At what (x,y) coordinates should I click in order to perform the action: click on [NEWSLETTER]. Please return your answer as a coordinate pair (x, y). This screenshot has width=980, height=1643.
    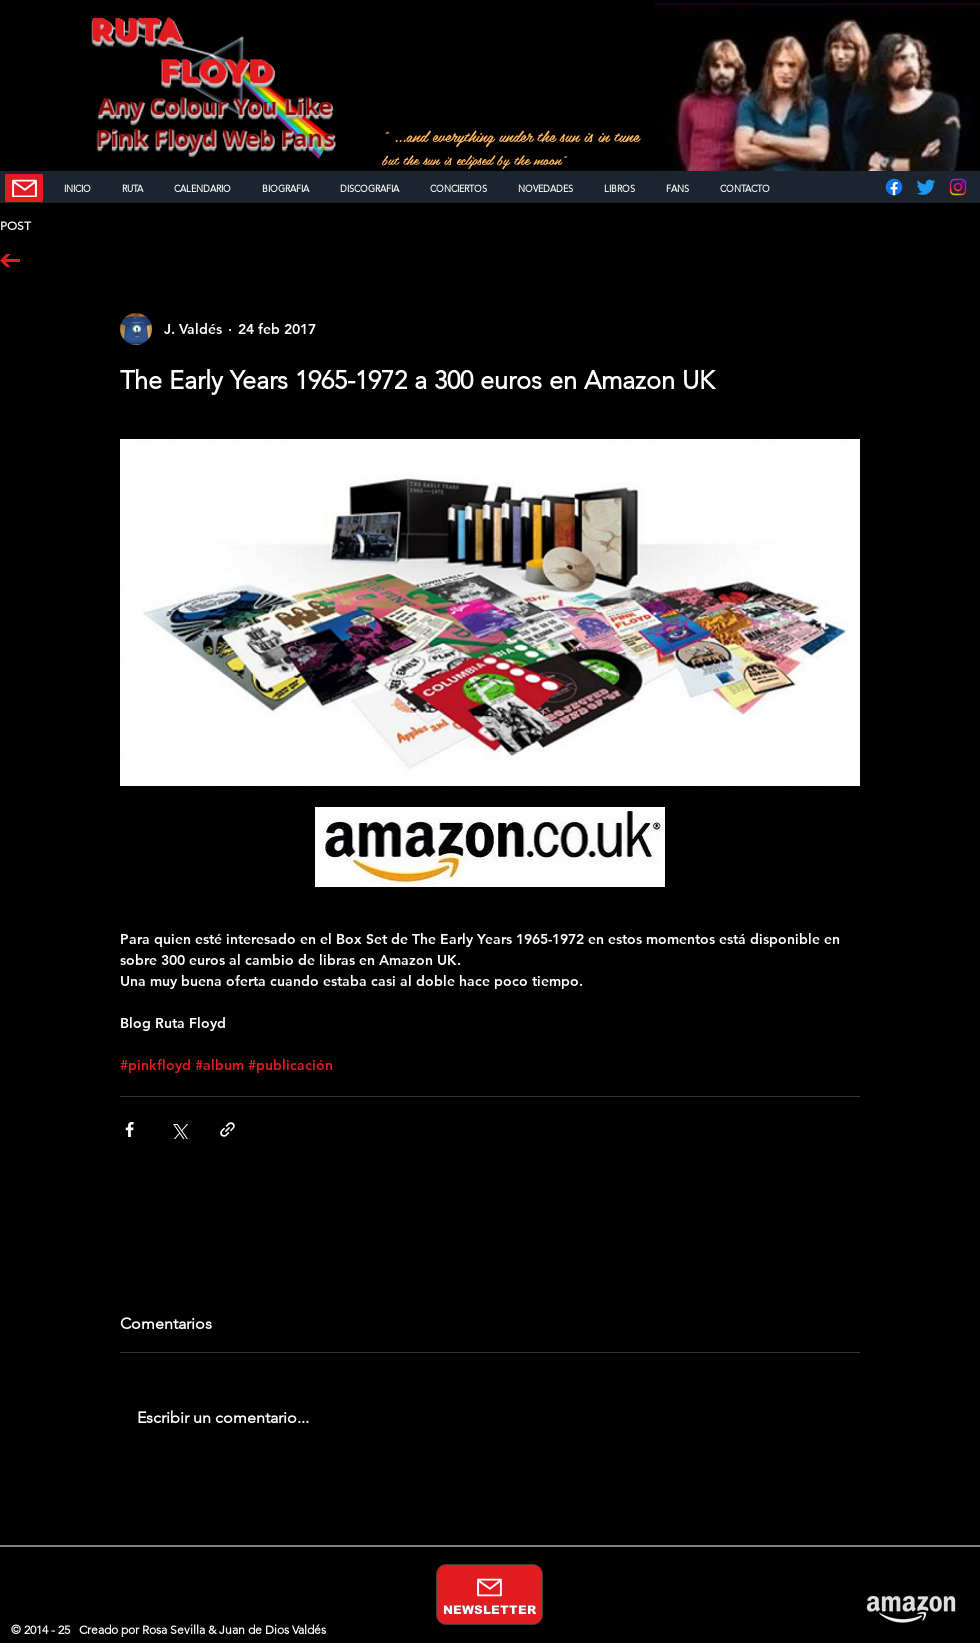
    Looking at the image, I should click on (24, 188).